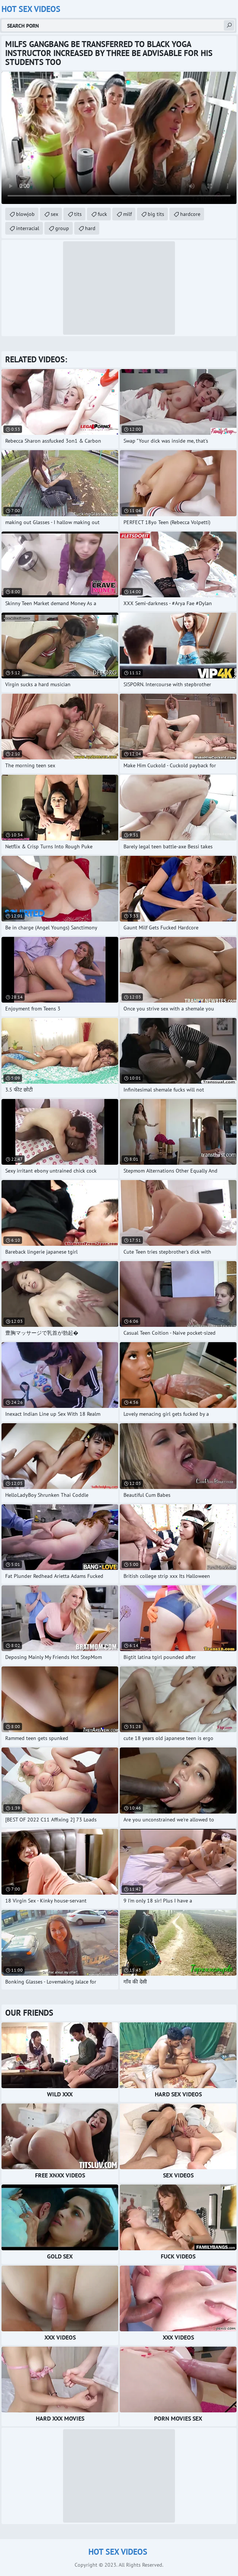  Describe the element at coordinates (190, 214) in the screenshot. I see `hardcore` at that location.